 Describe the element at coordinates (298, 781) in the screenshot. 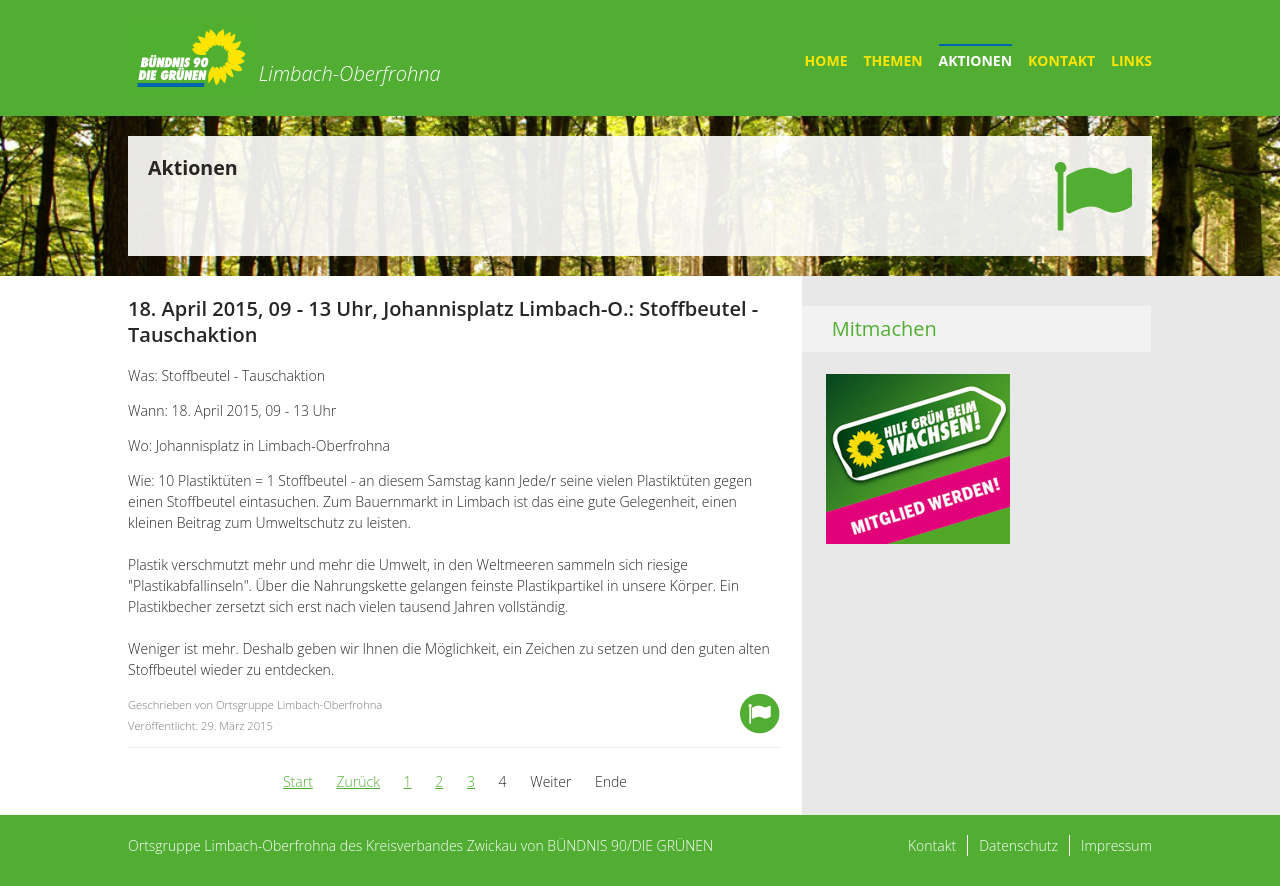

I see `Start` at that location.